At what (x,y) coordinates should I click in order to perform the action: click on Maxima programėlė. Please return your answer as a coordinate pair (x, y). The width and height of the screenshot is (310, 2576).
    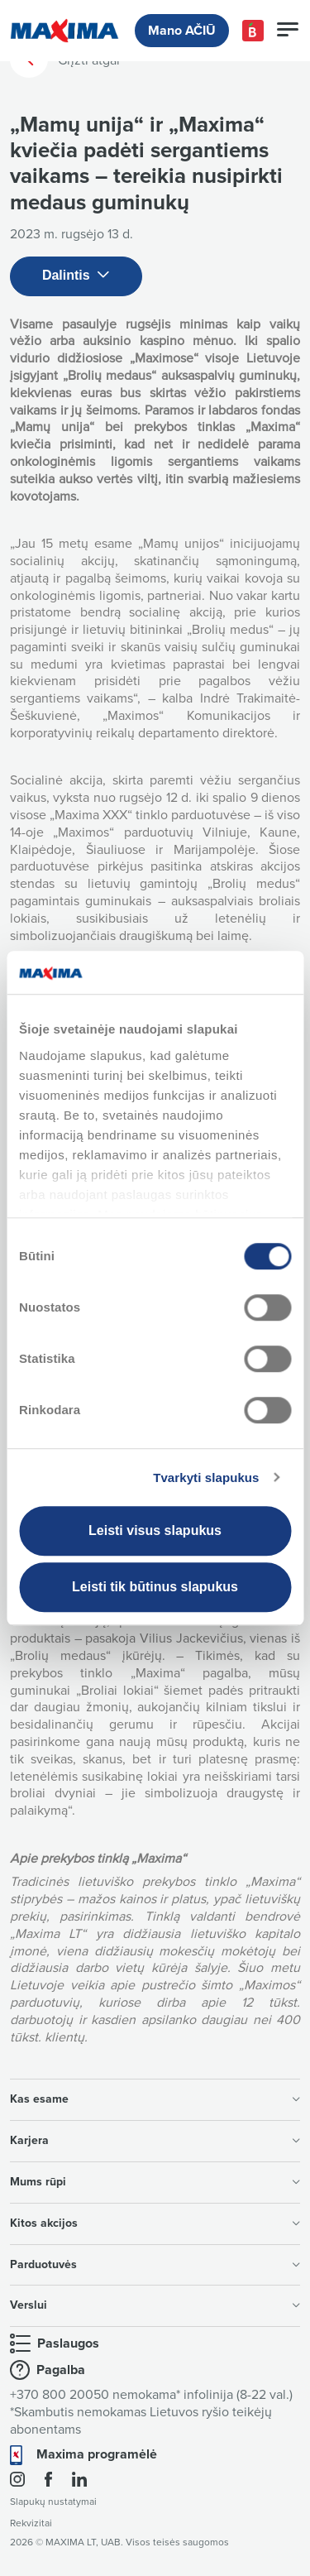
    Looking at the image, I should click on (96, 2454).